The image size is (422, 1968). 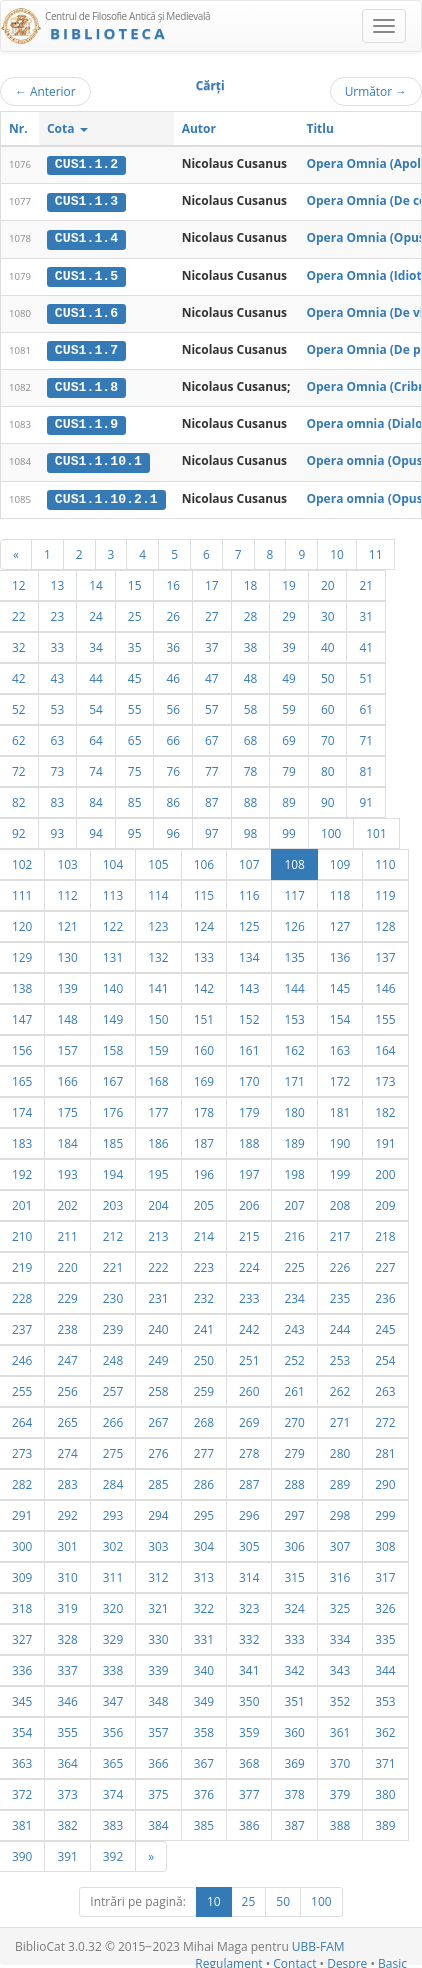 I want to click on 205, so click(x=204, y=1201).